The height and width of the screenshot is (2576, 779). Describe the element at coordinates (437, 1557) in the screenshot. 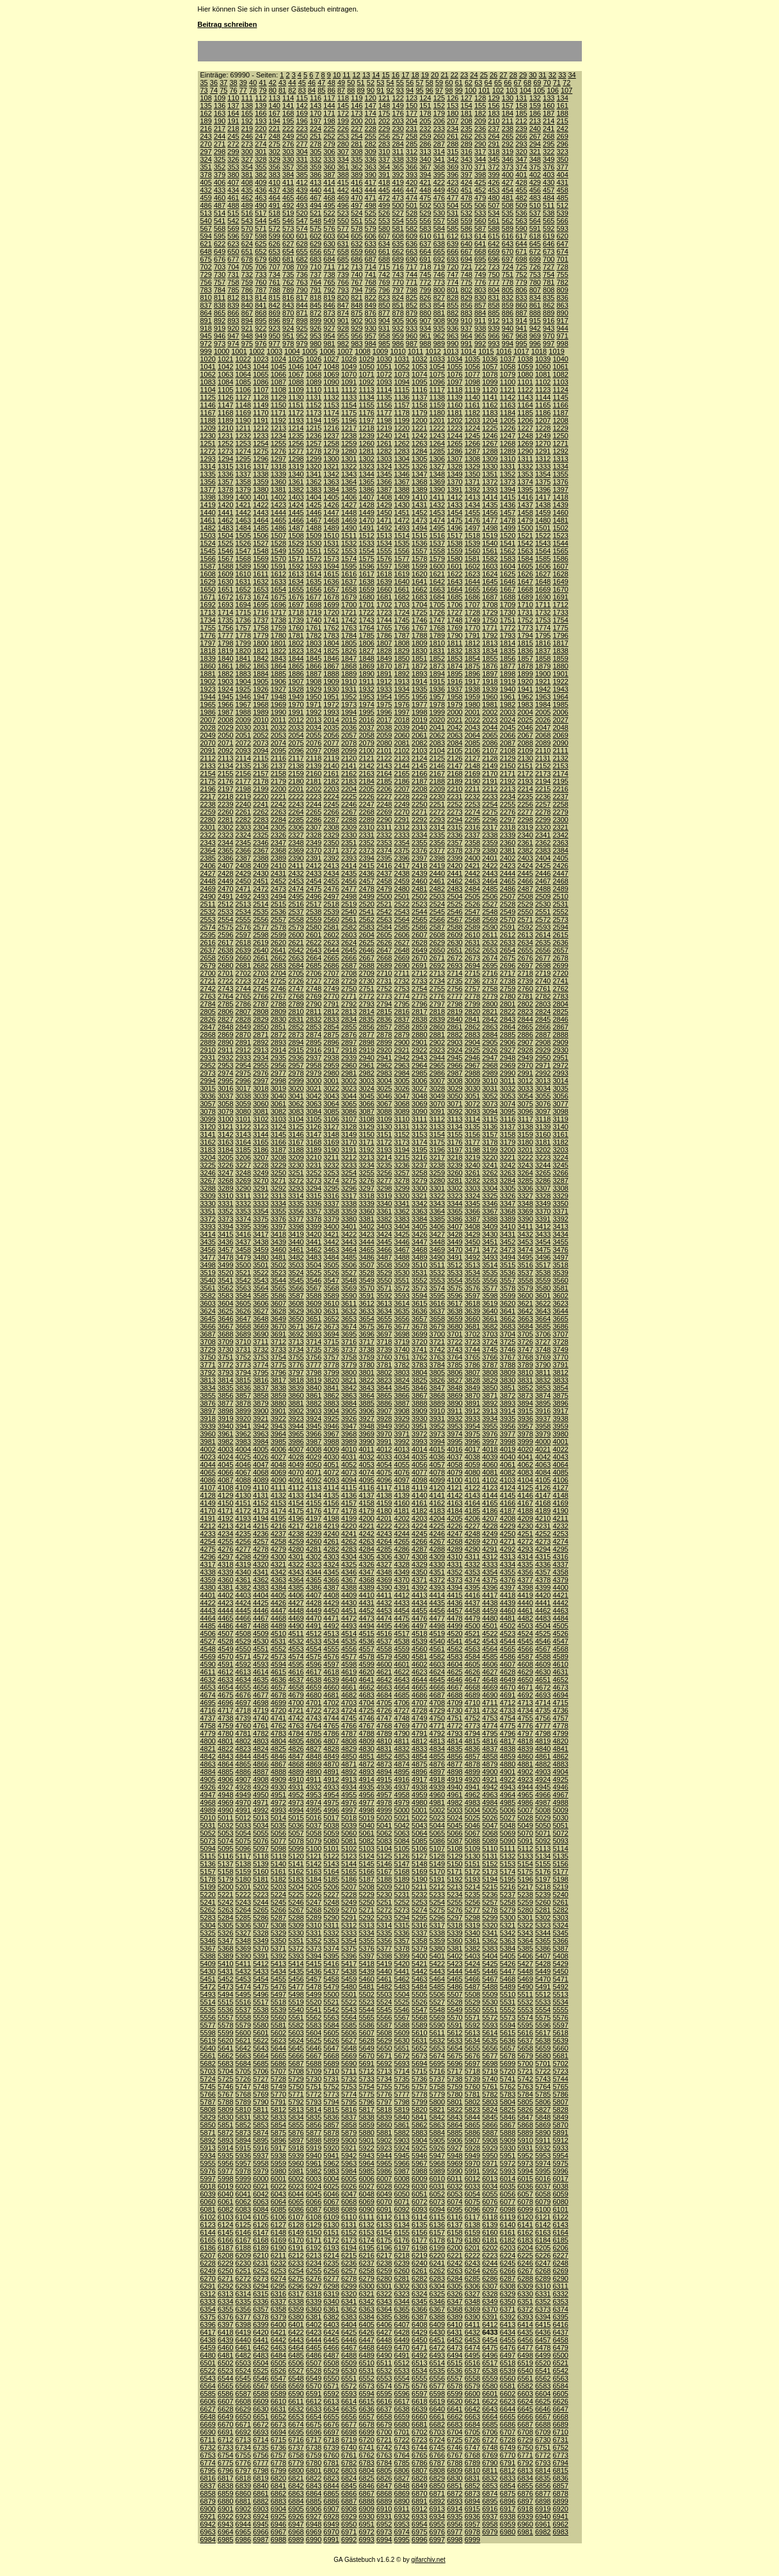

I see `4309` at that location.